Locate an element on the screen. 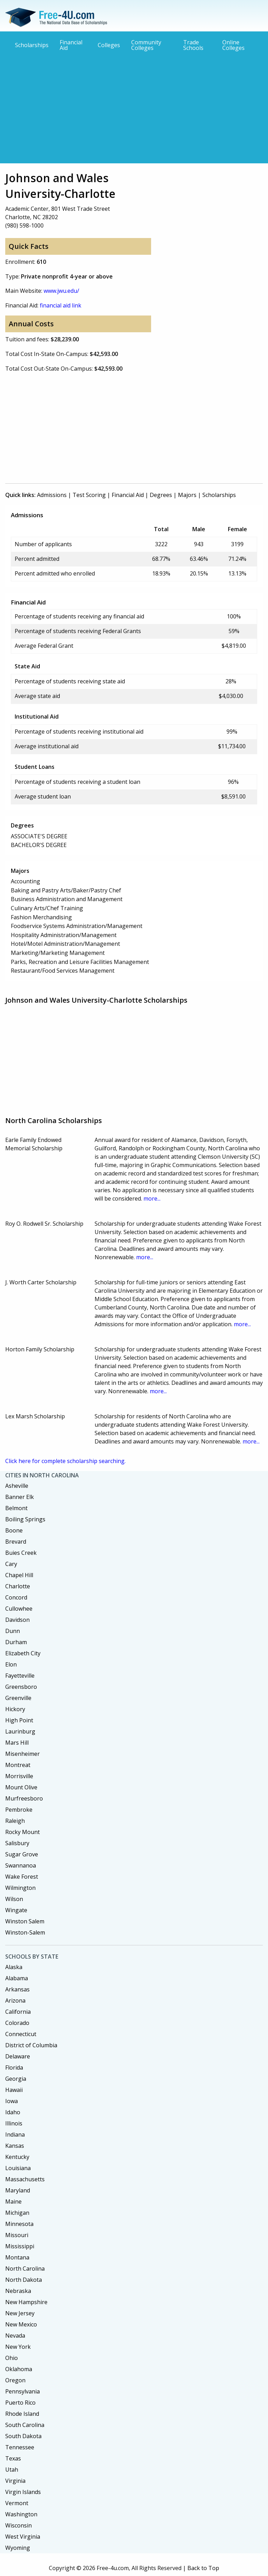 The height and width of the screenshot is (2576, 268). Virginia is located at coordinates (15, 2481).